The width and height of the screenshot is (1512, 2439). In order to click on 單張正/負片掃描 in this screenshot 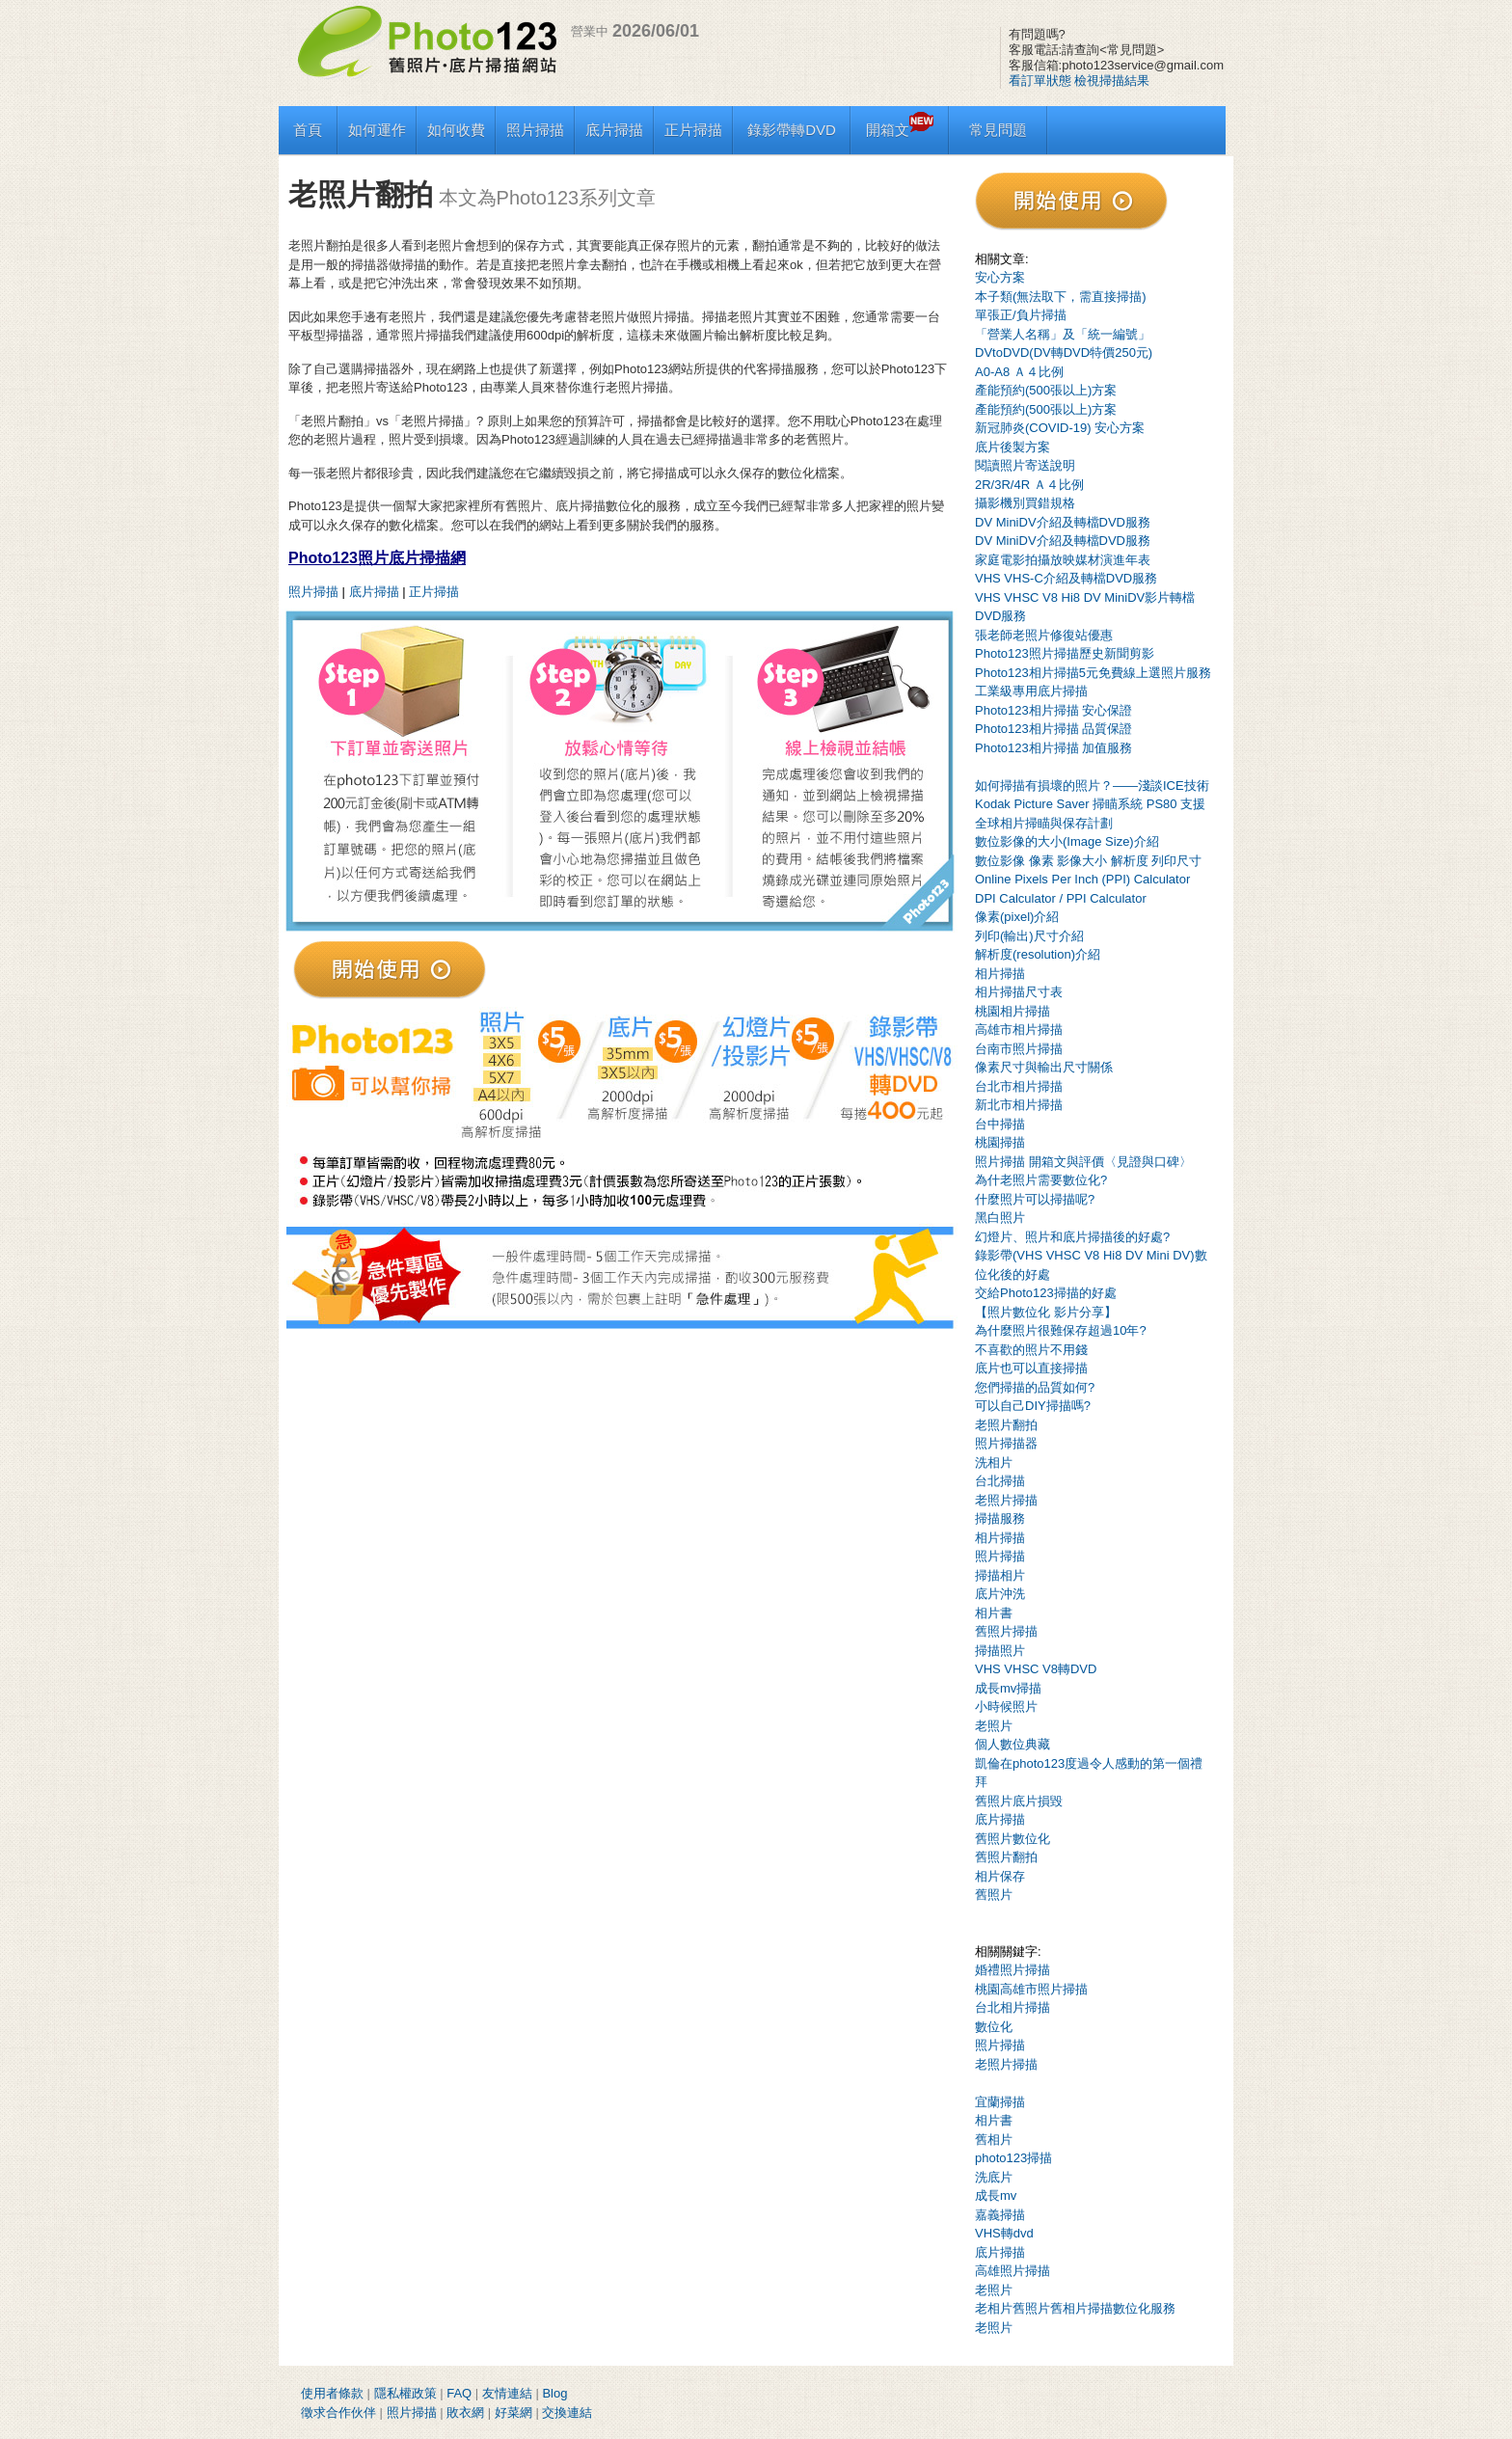, I will do `click(1020, 315)`.